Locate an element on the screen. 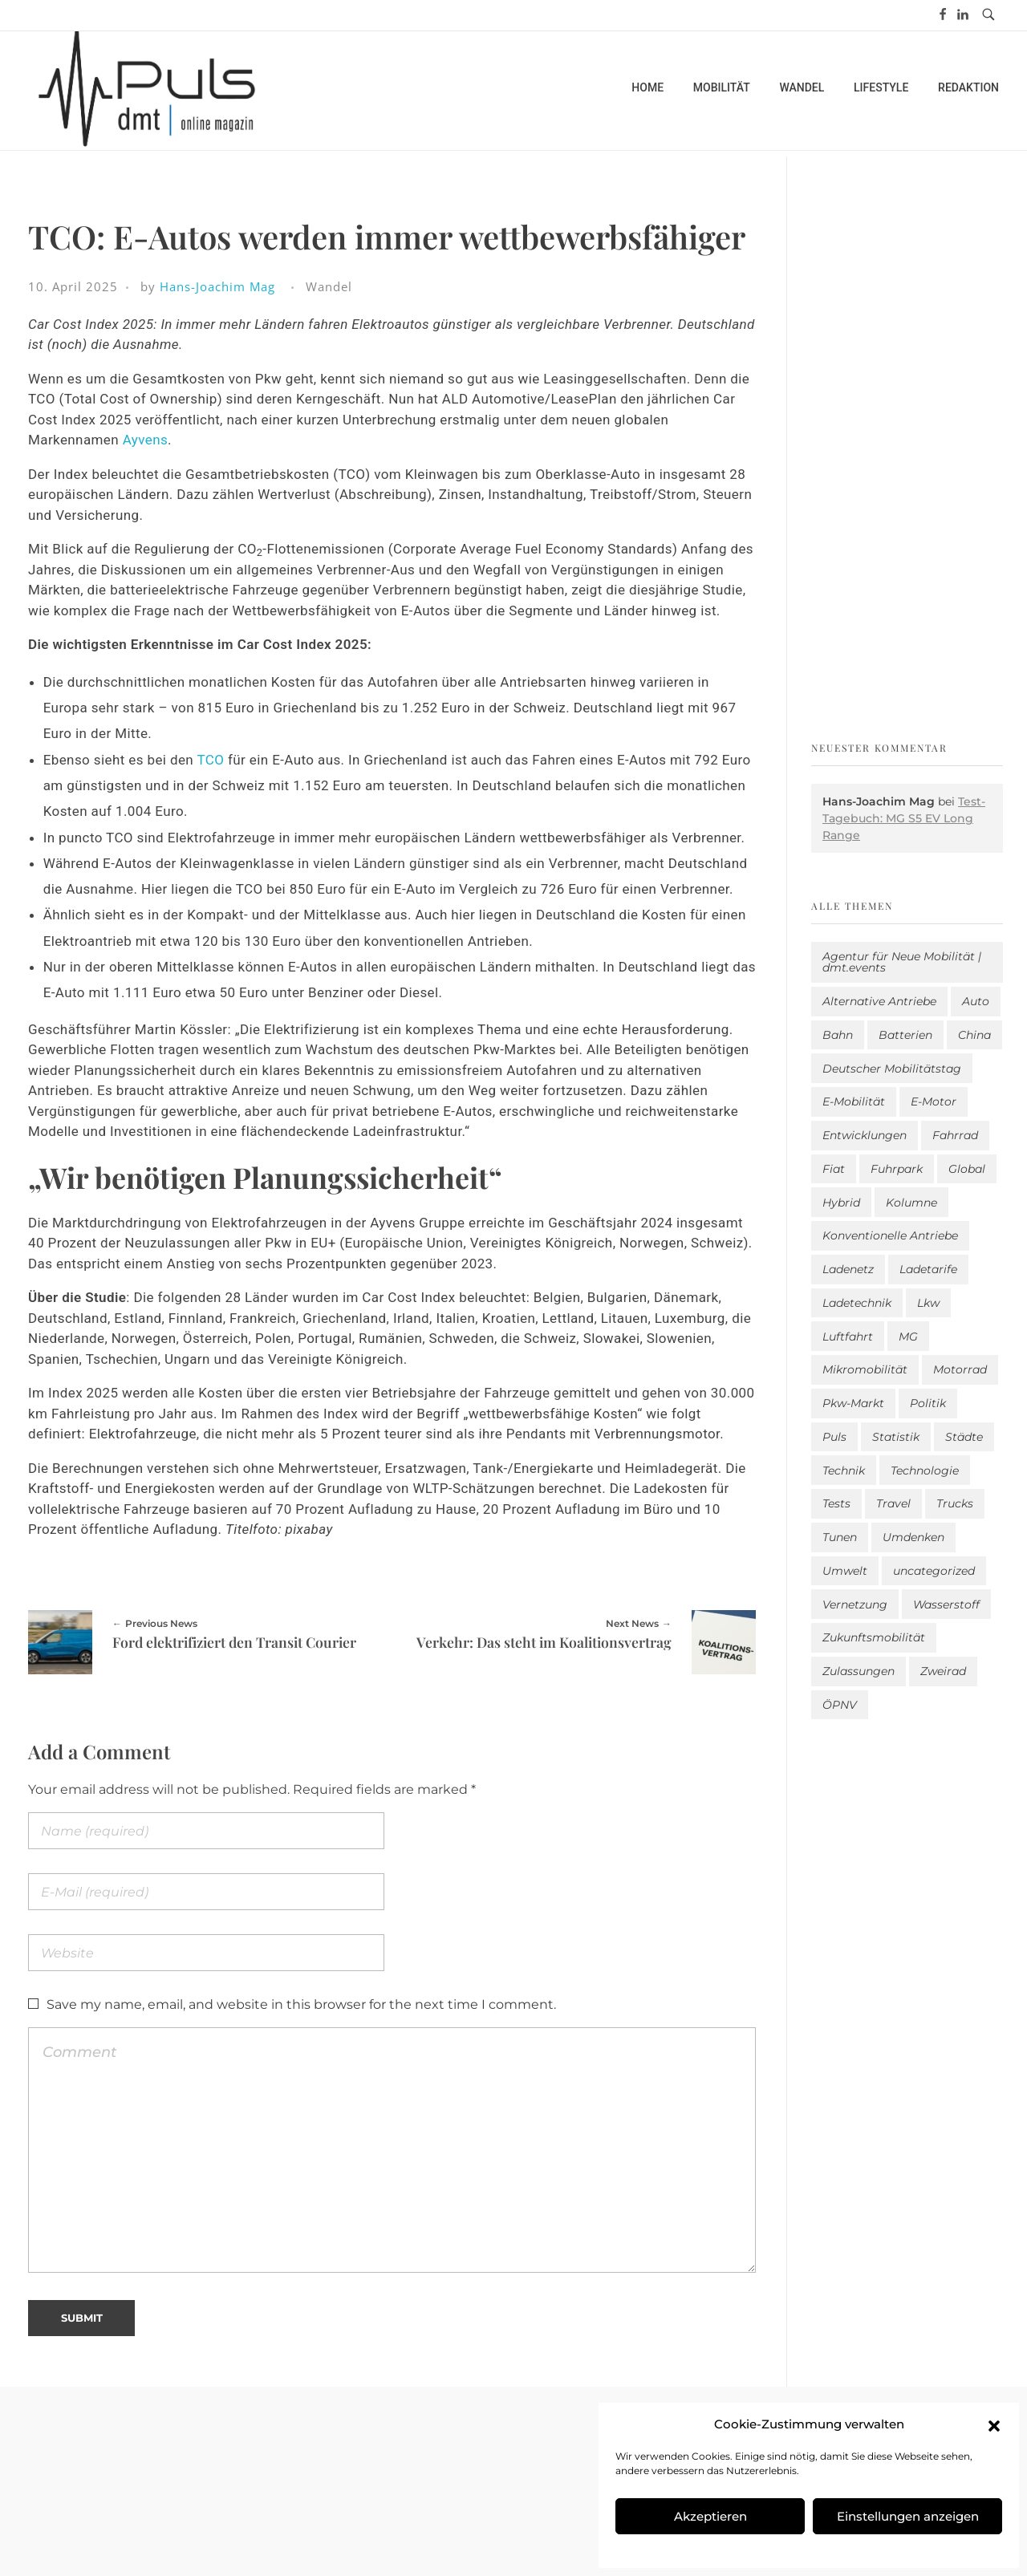 The height and width of the screenshot is (2576, 1027). Konventionelle Antriebe [Konventionelle Antriebe (629 Einträge)] is located at coordinates (890, 1235).